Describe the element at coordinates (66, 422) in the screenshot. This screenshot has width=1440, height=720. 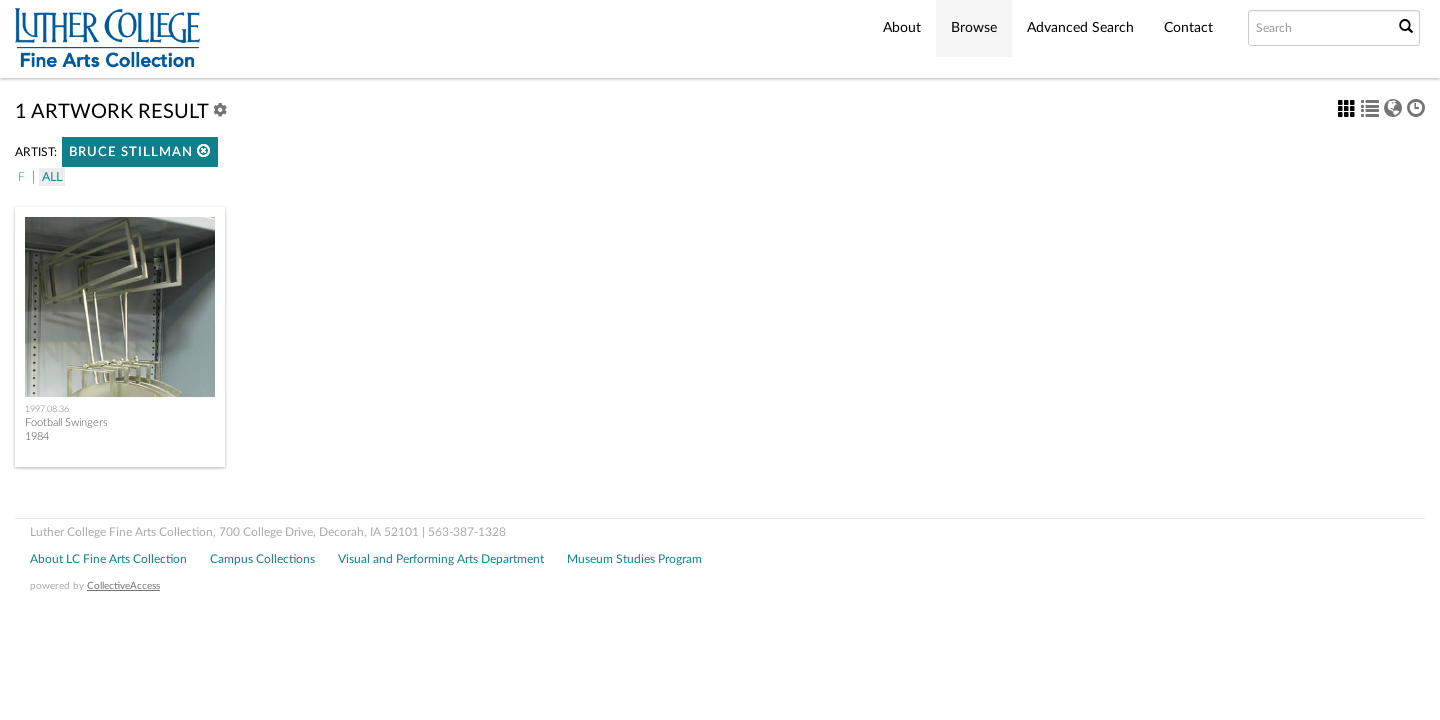
I see `Football Swingers` at that location.